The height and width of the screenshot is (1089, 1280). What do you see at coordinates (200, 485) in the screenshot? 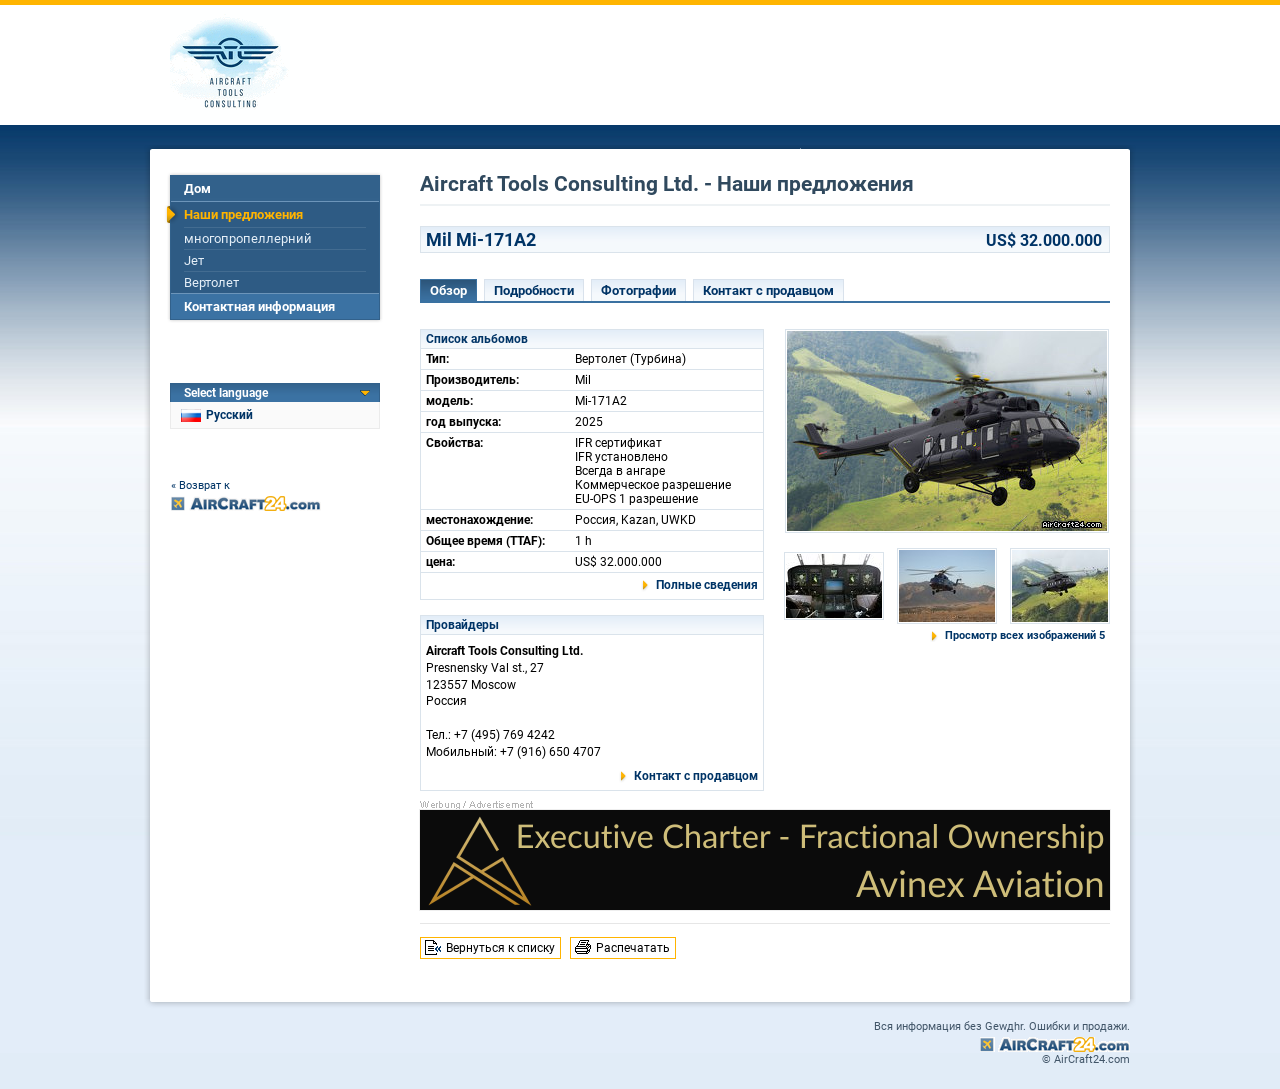
I see `« Возврат к` at bounding box center [200, 485].